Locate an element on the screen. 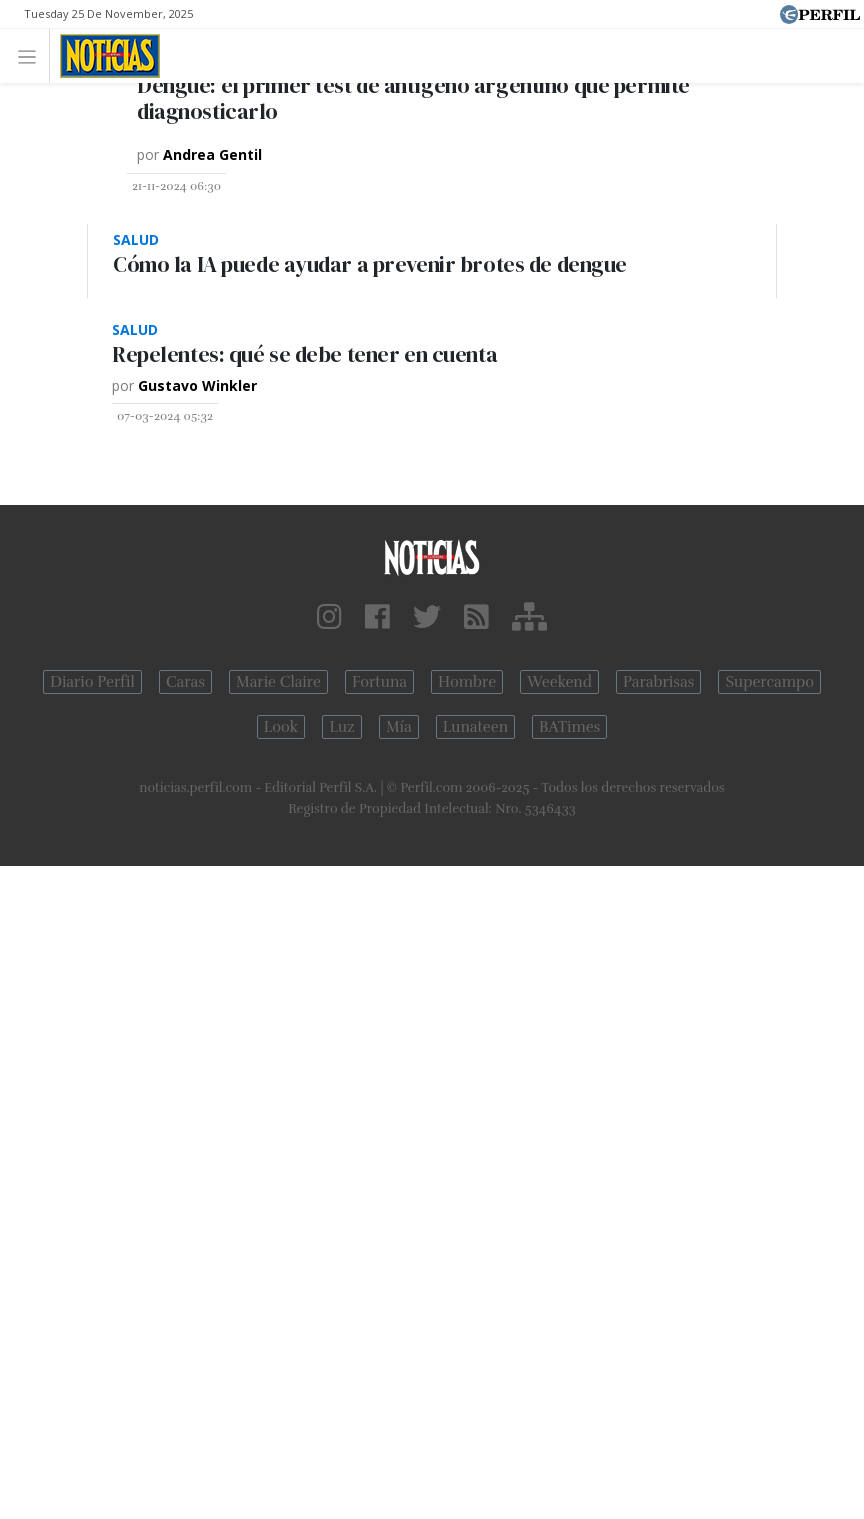 The height and width of the screenshot is (1519, 864). Mía is located at coordinates (399, 727).